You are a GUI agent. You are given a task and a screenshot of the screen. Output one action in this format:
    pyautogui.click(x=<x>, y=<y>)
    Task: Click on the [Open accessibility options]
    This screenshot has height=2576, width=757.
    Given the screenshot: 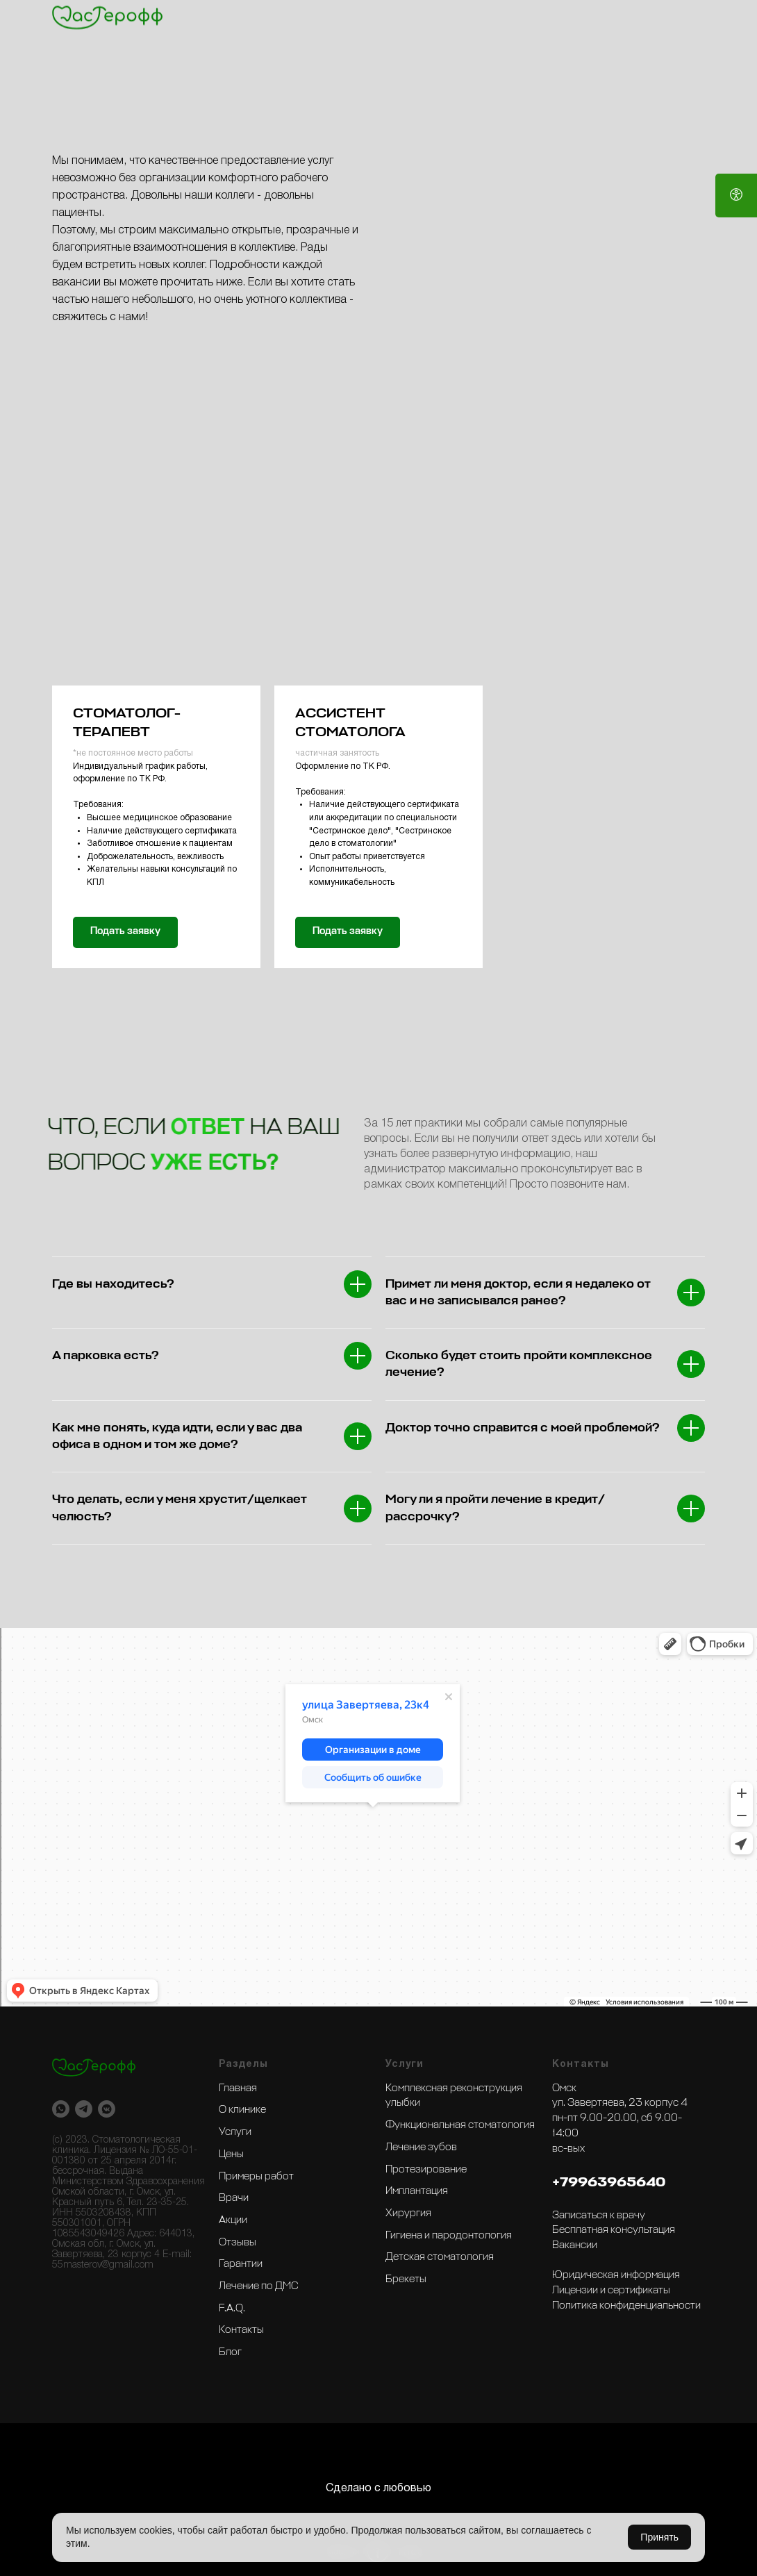 What is the action you would take?
    pyautogui.click(x=736, y=195)
    